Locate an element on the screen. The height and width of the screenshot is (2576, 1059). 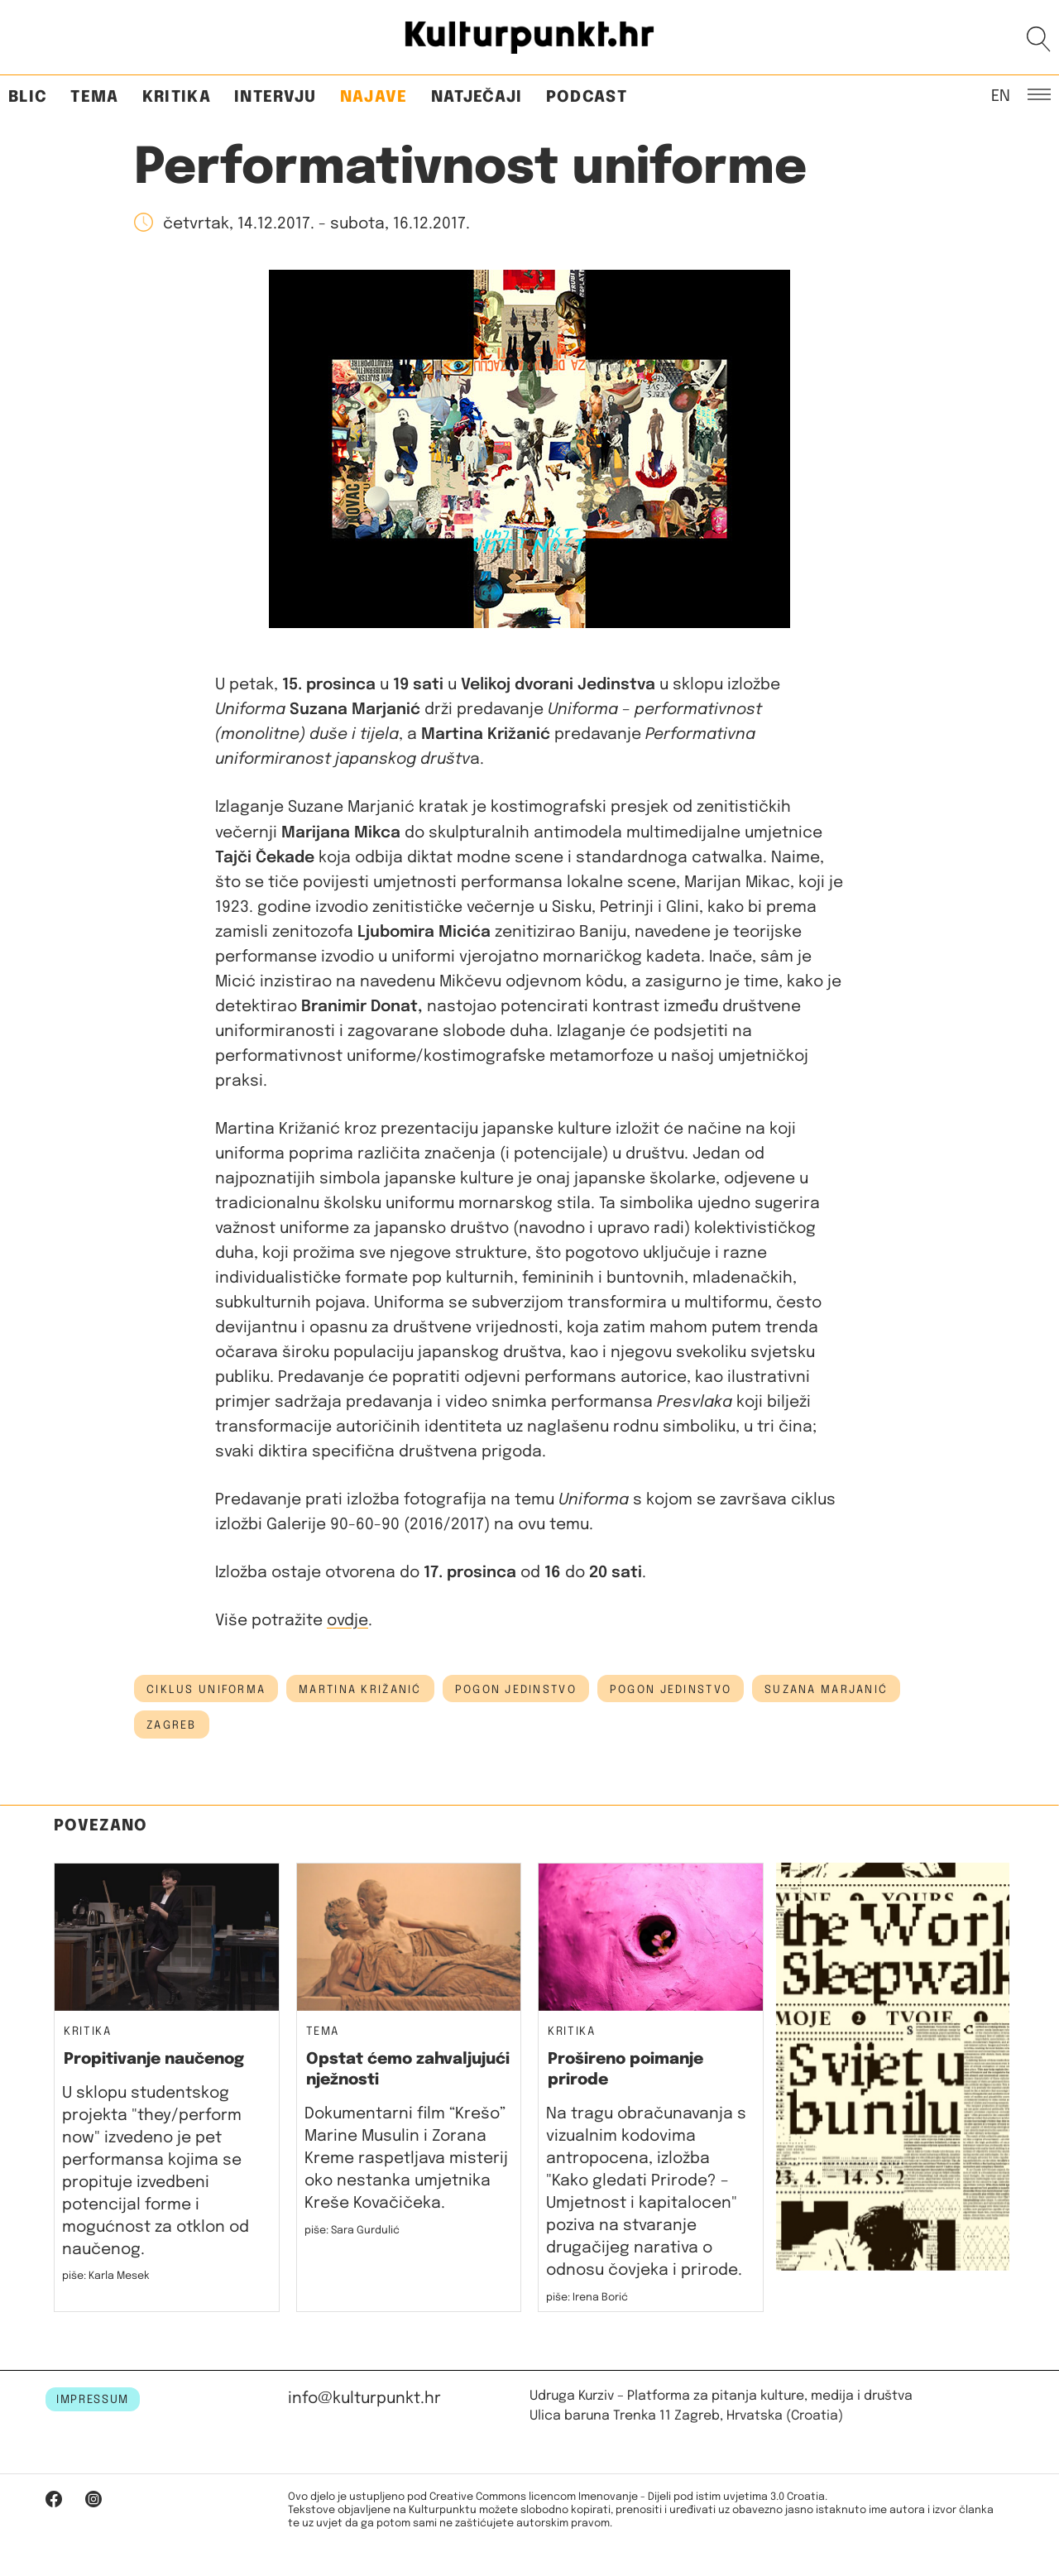
Pogon Jedinstvo is located at coordinates (516, 1690).